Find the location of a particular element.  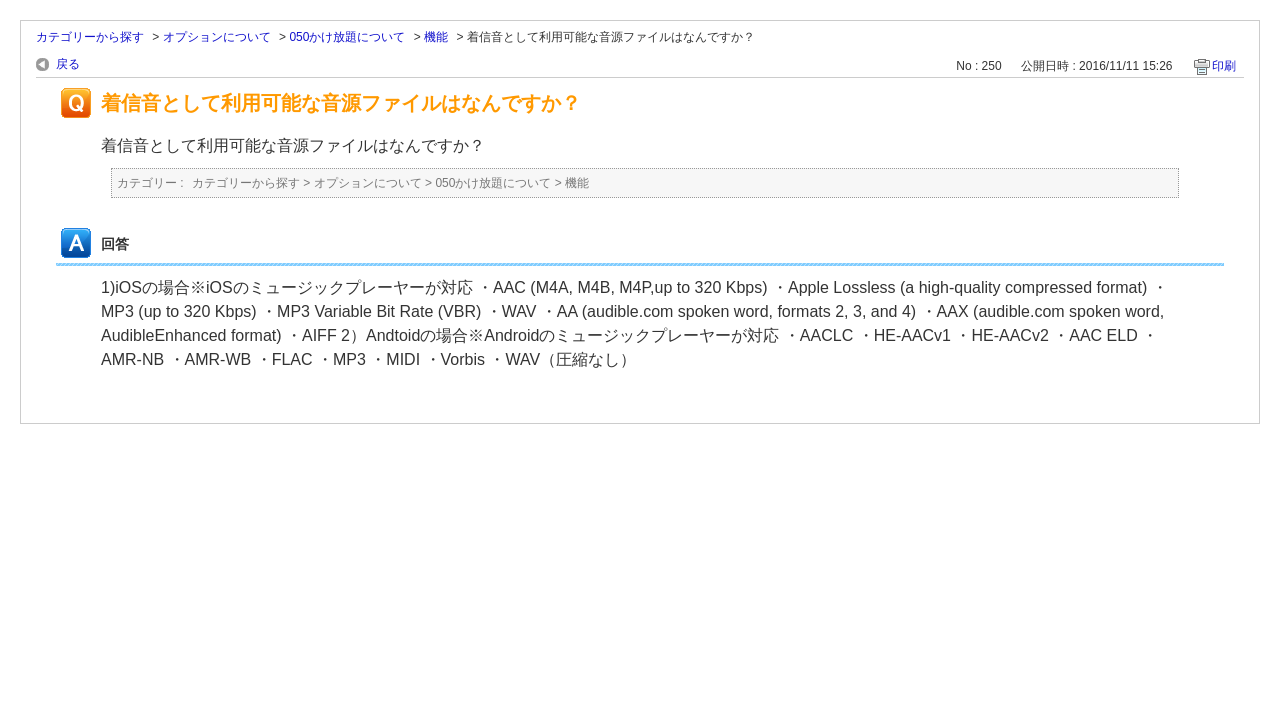

戻る is located at coordinates (68, 64).